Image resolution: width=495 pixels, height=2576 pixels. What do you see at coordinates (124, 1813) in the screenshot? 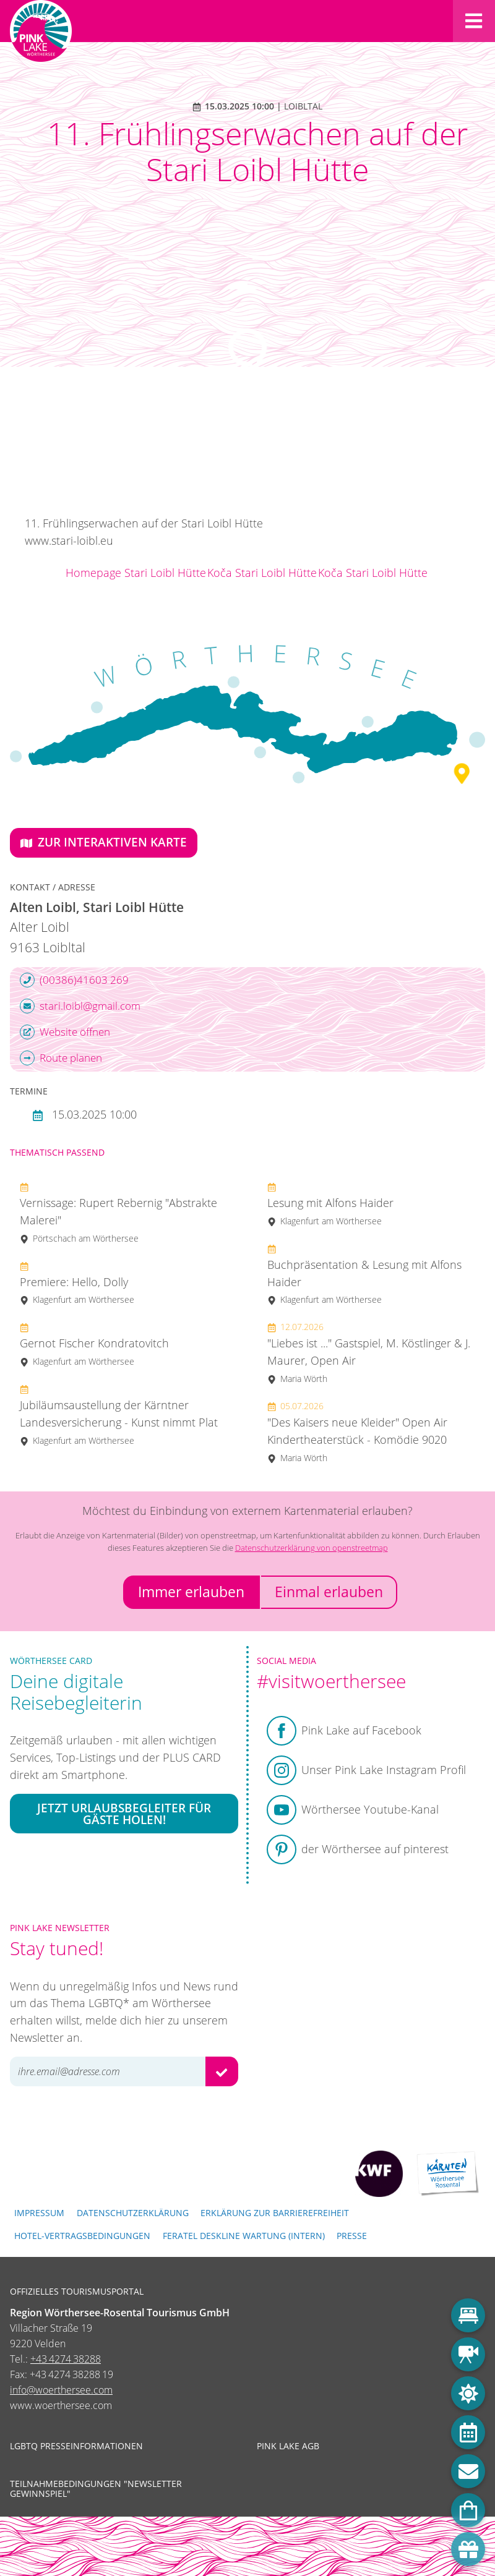
I see `Jetzt Urlaubsbegleiter für Gäste holen!` at bounding box center [124, 1813].